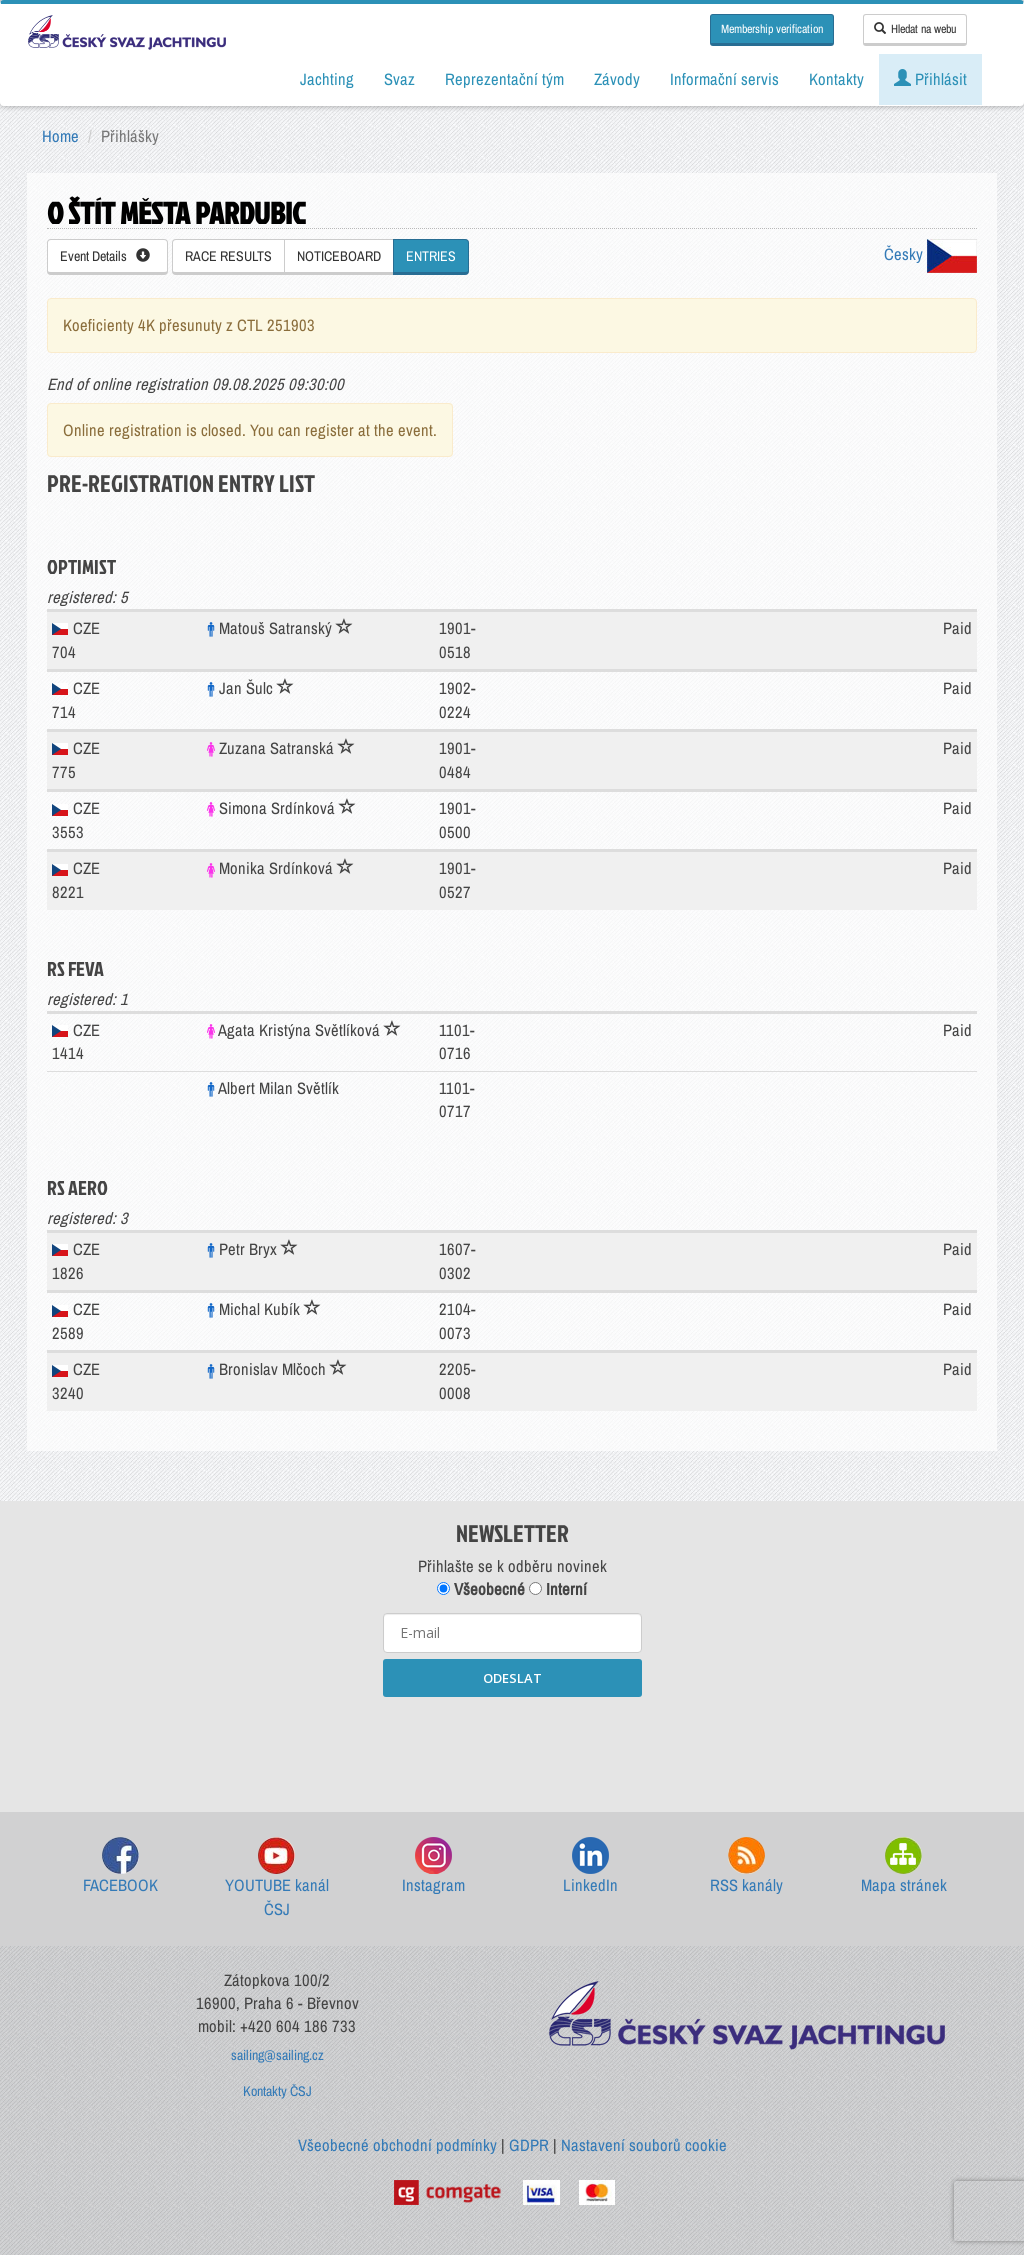 Image resolution: width=1024 pixels, height=2255 pixels. Describe the element at coordinates (504, 79) in the screenshot. I see `Reprezentační tým [button]` at that location.